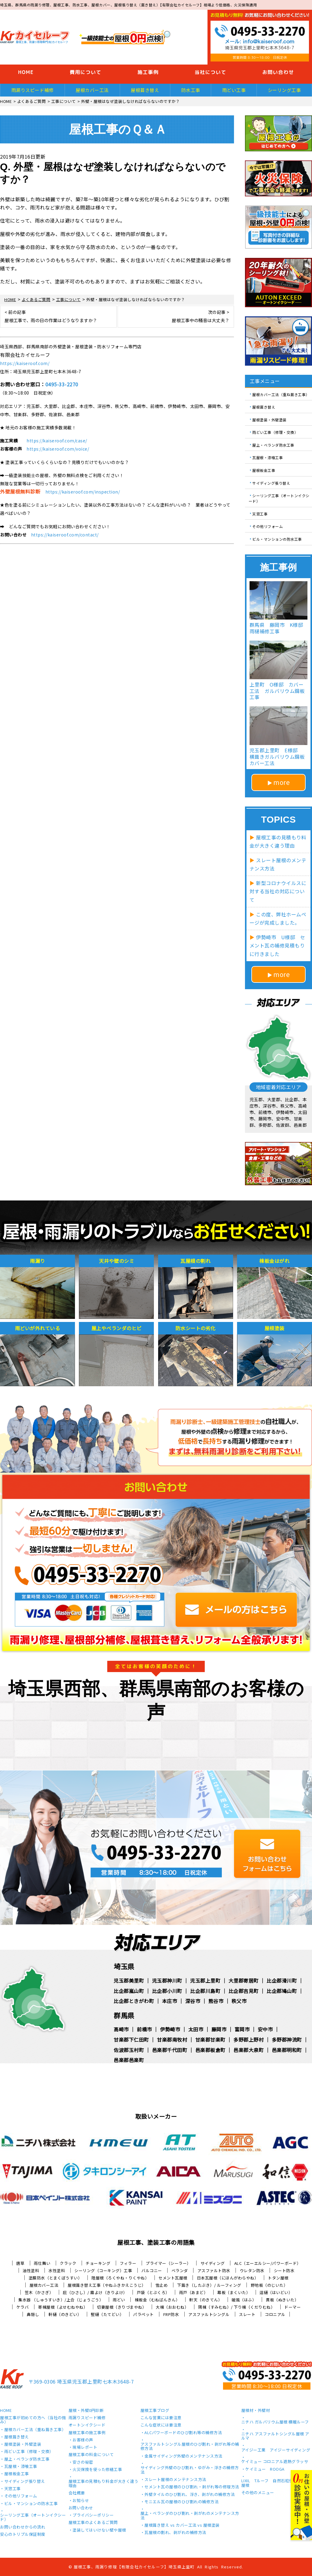  I want to click on 埼玉県, so click(124, 1966).